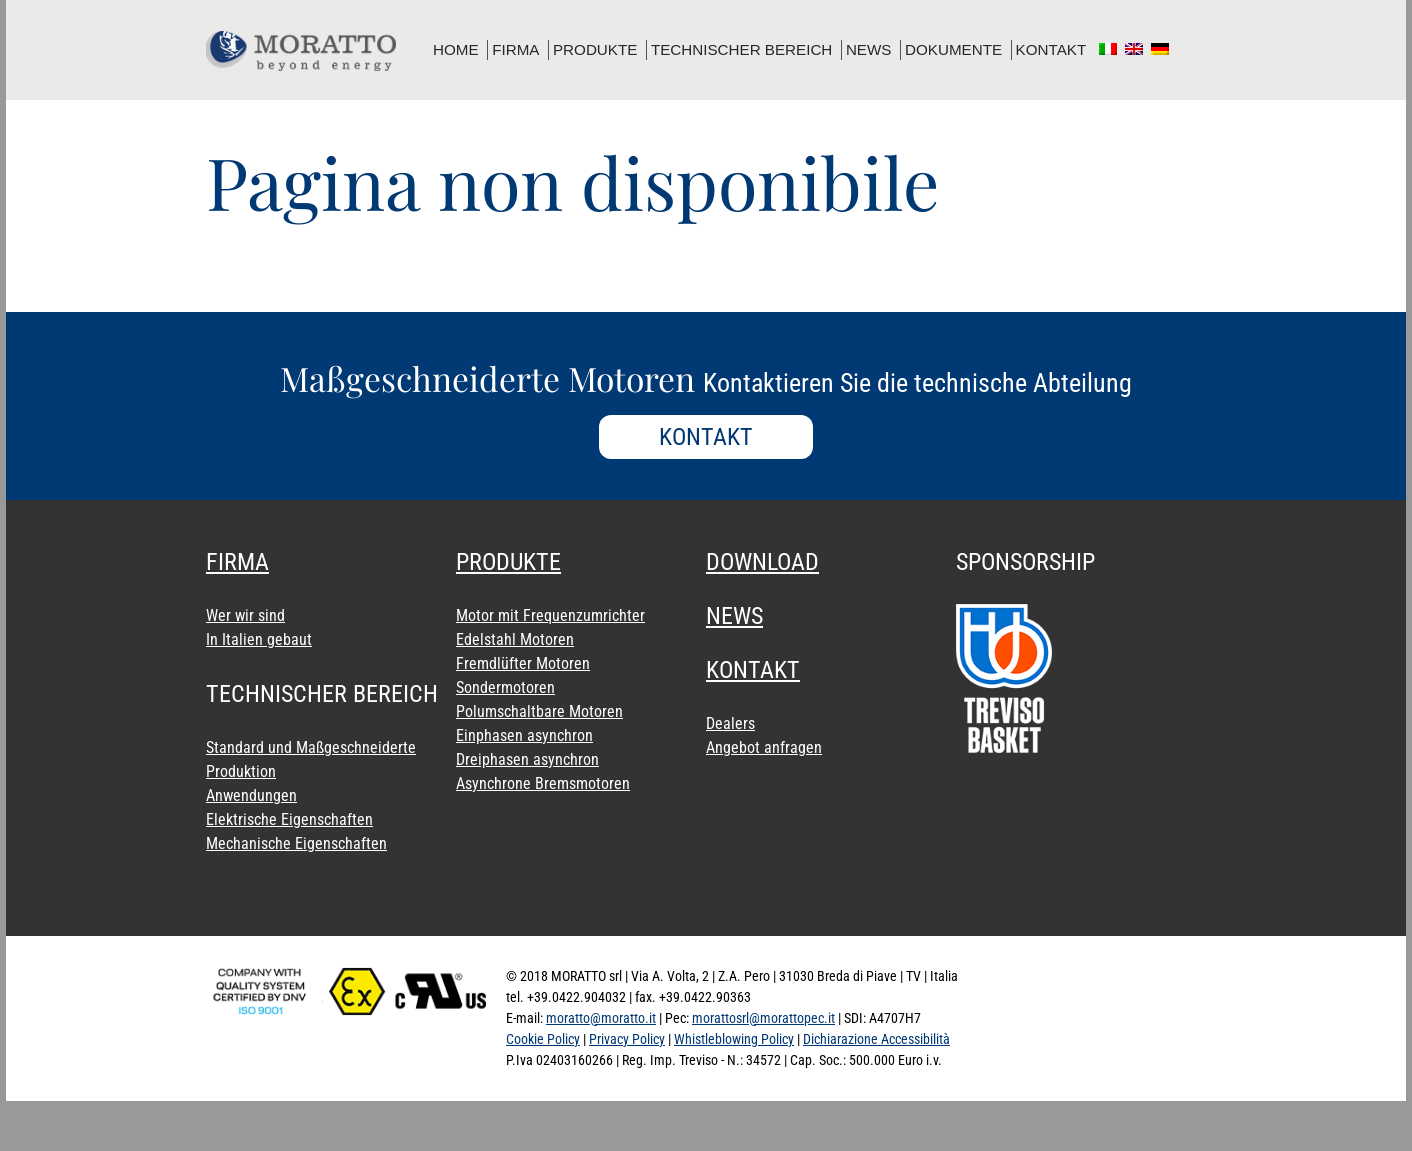  Describe the element at coordinates (601, 1018) in the screenshot. I see `moratto@moratto.it` at that location.